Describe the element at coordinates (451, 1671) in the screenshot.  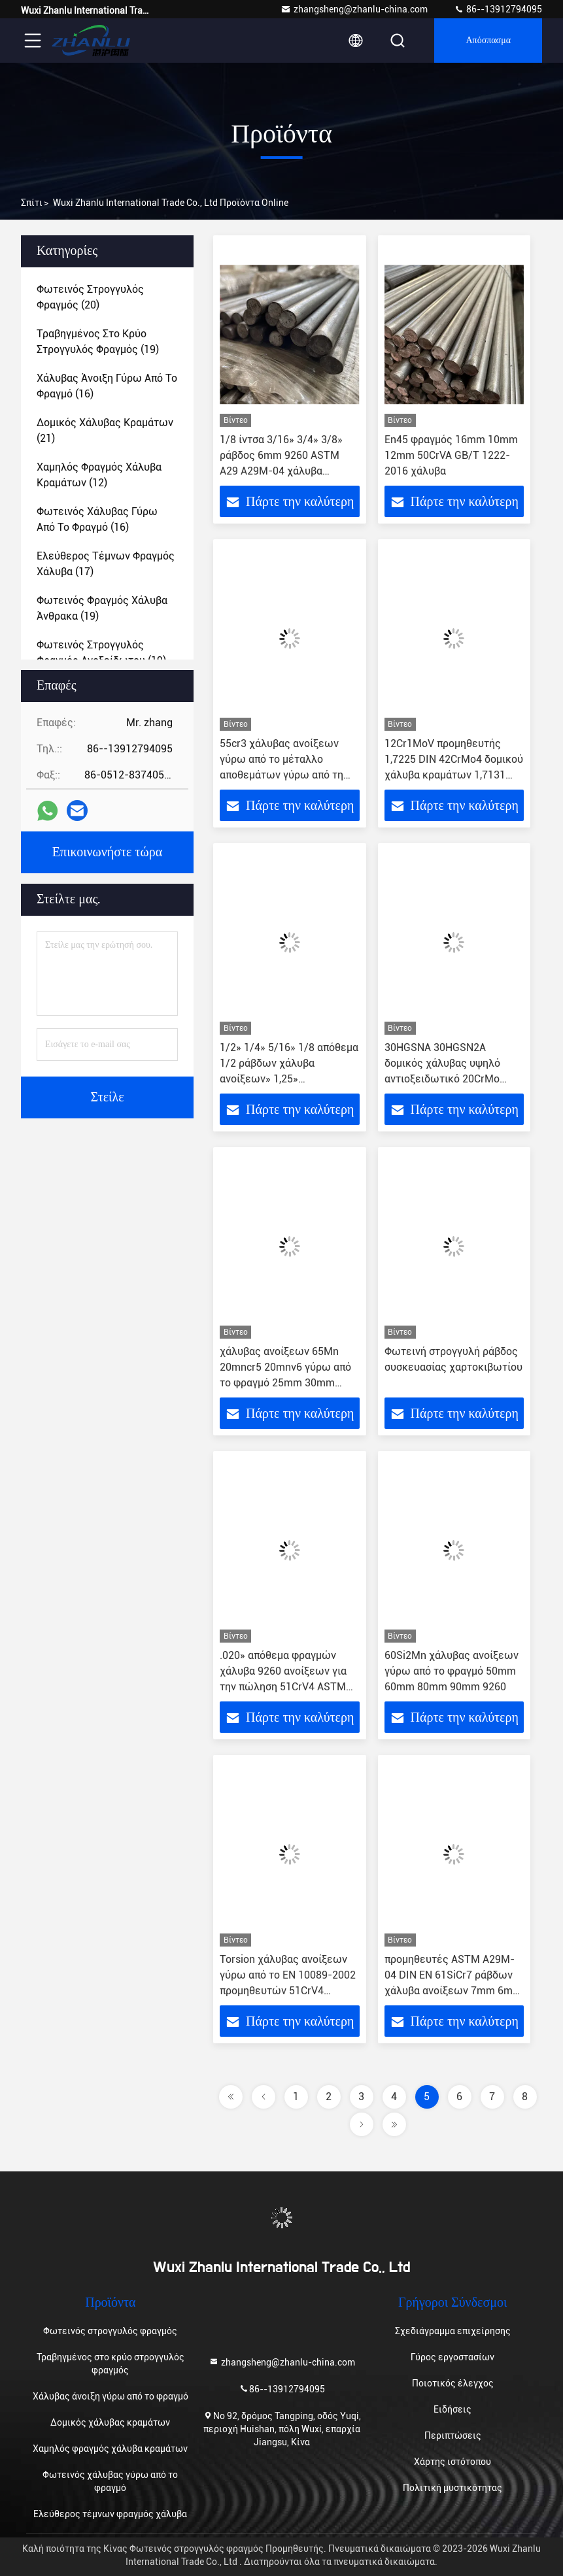
I see `60Si2Mn χάλυβας ανοίξεων γύρω από το φραγμό 50mm 60mm 80mm 90mm 9260` at that location.